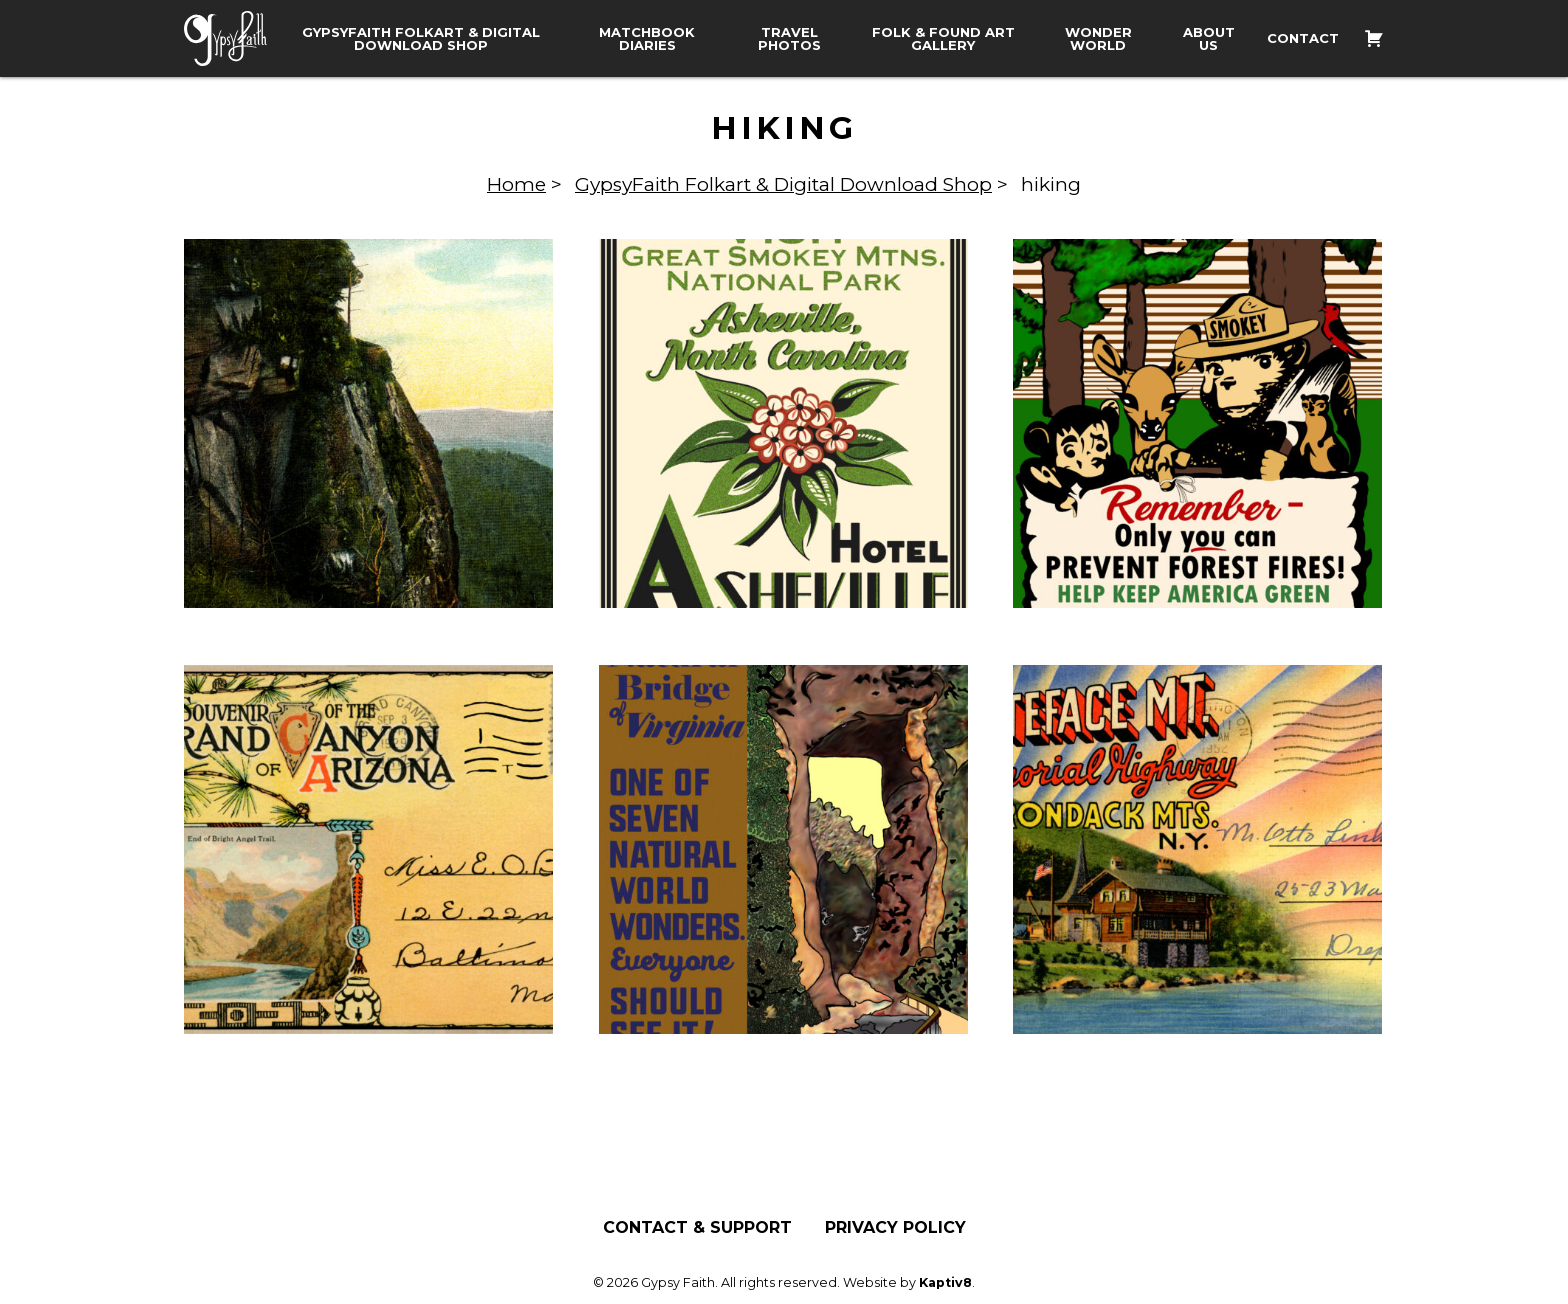 The height and width of the screenshot is (1304, 1568). What do you see at coordinates (421, 39) in the screenshot?
I see `GypsyFaith Folkart & Digital Download Shop` at bounding box center [421, 39].